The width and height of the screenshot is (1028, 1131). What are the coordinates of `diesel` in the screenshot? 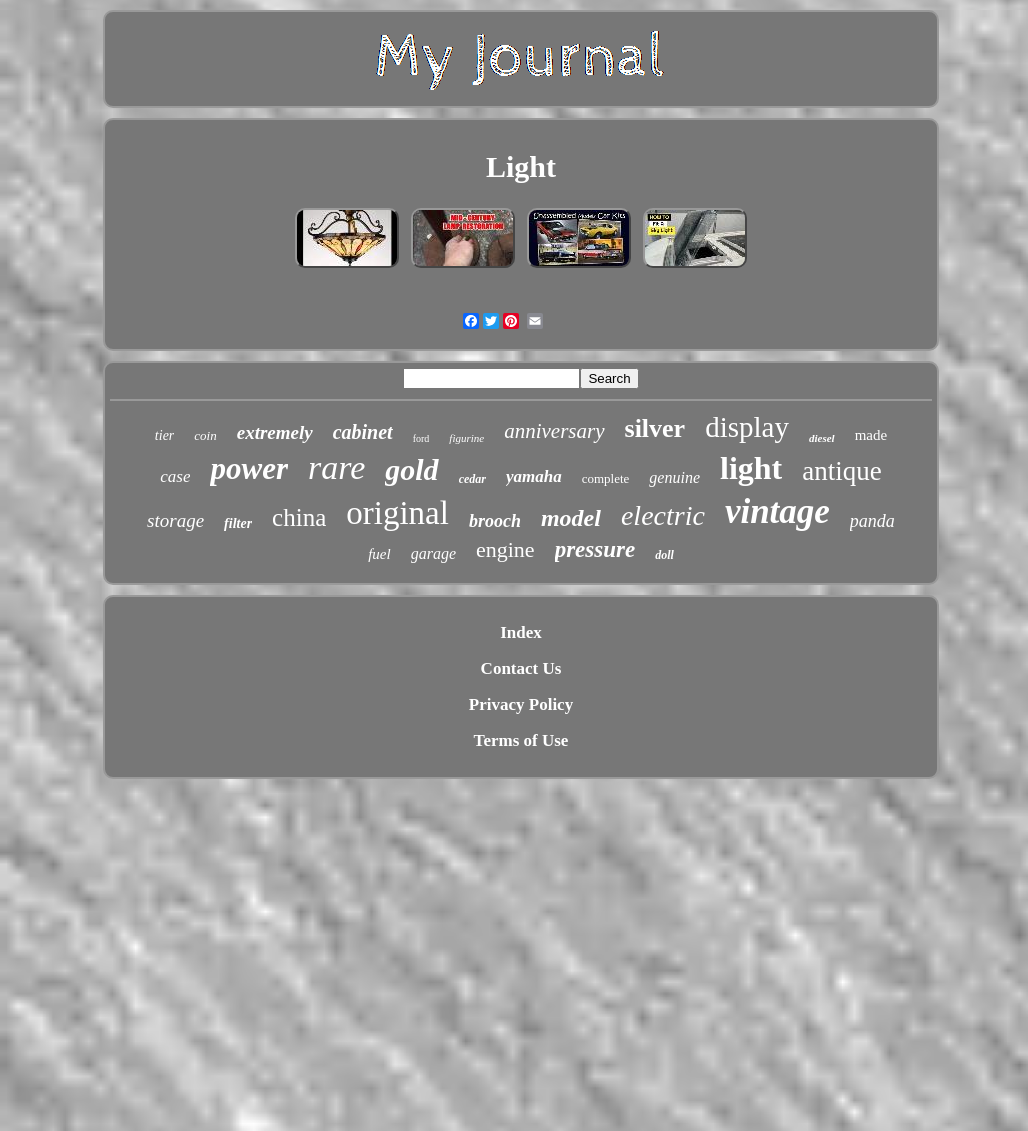 It's located at (822, 438).